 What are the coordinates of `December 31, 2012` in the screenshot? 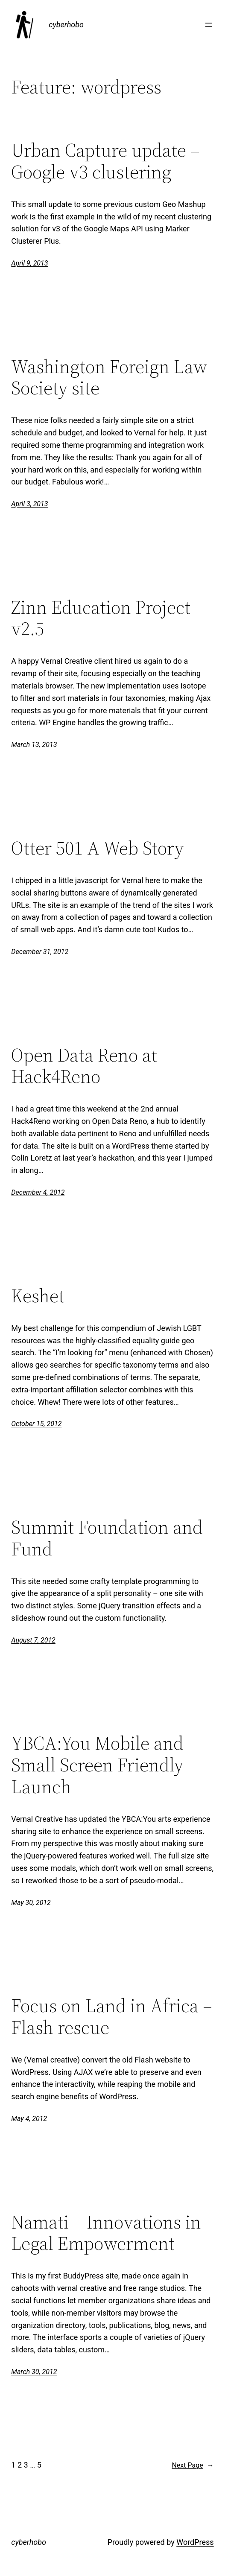 It's located at (39, 952).